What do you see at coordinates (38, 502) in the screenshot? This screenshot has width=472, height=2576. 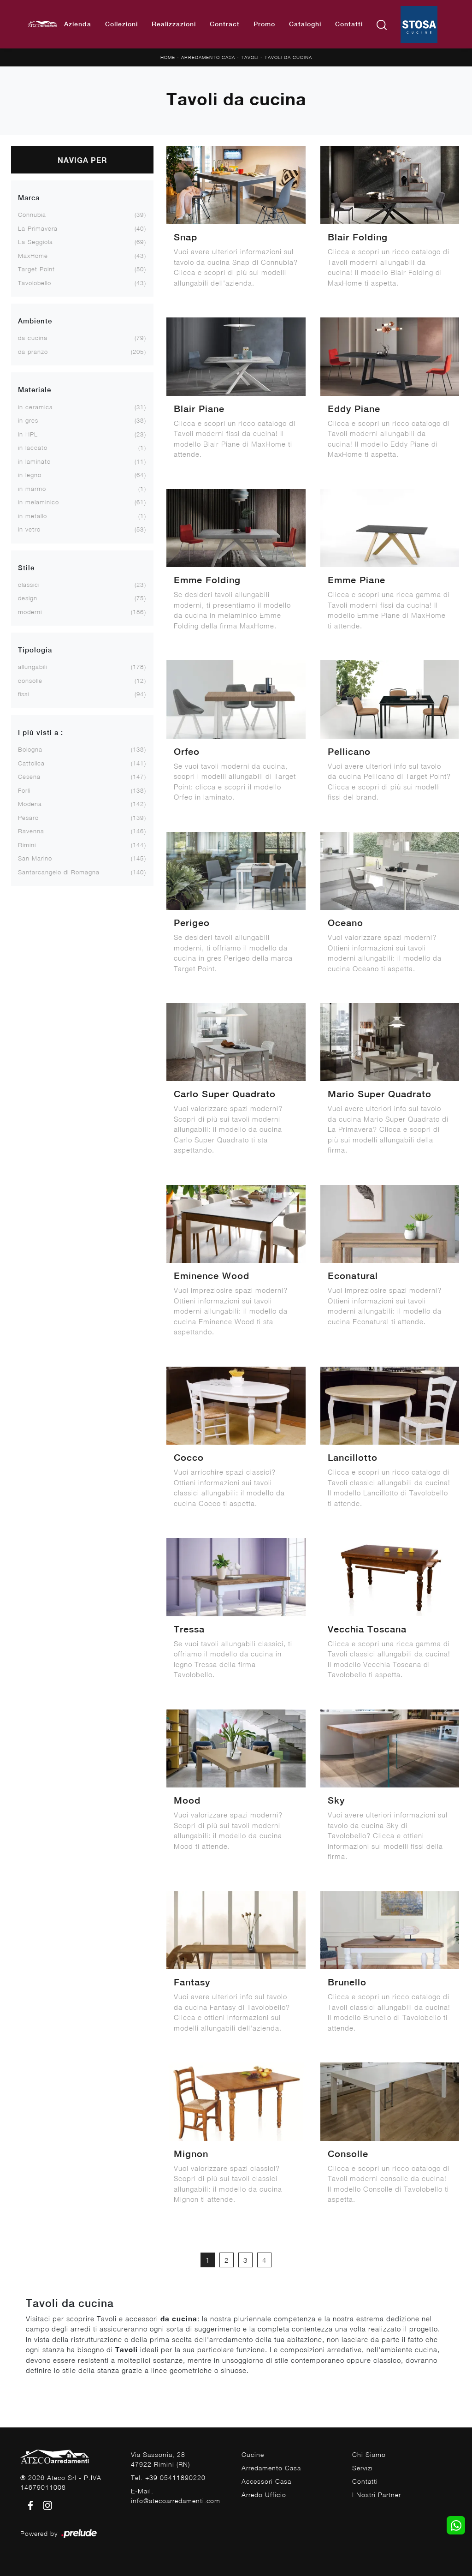 I see `in melaminico` at bounding box center [38, 502].